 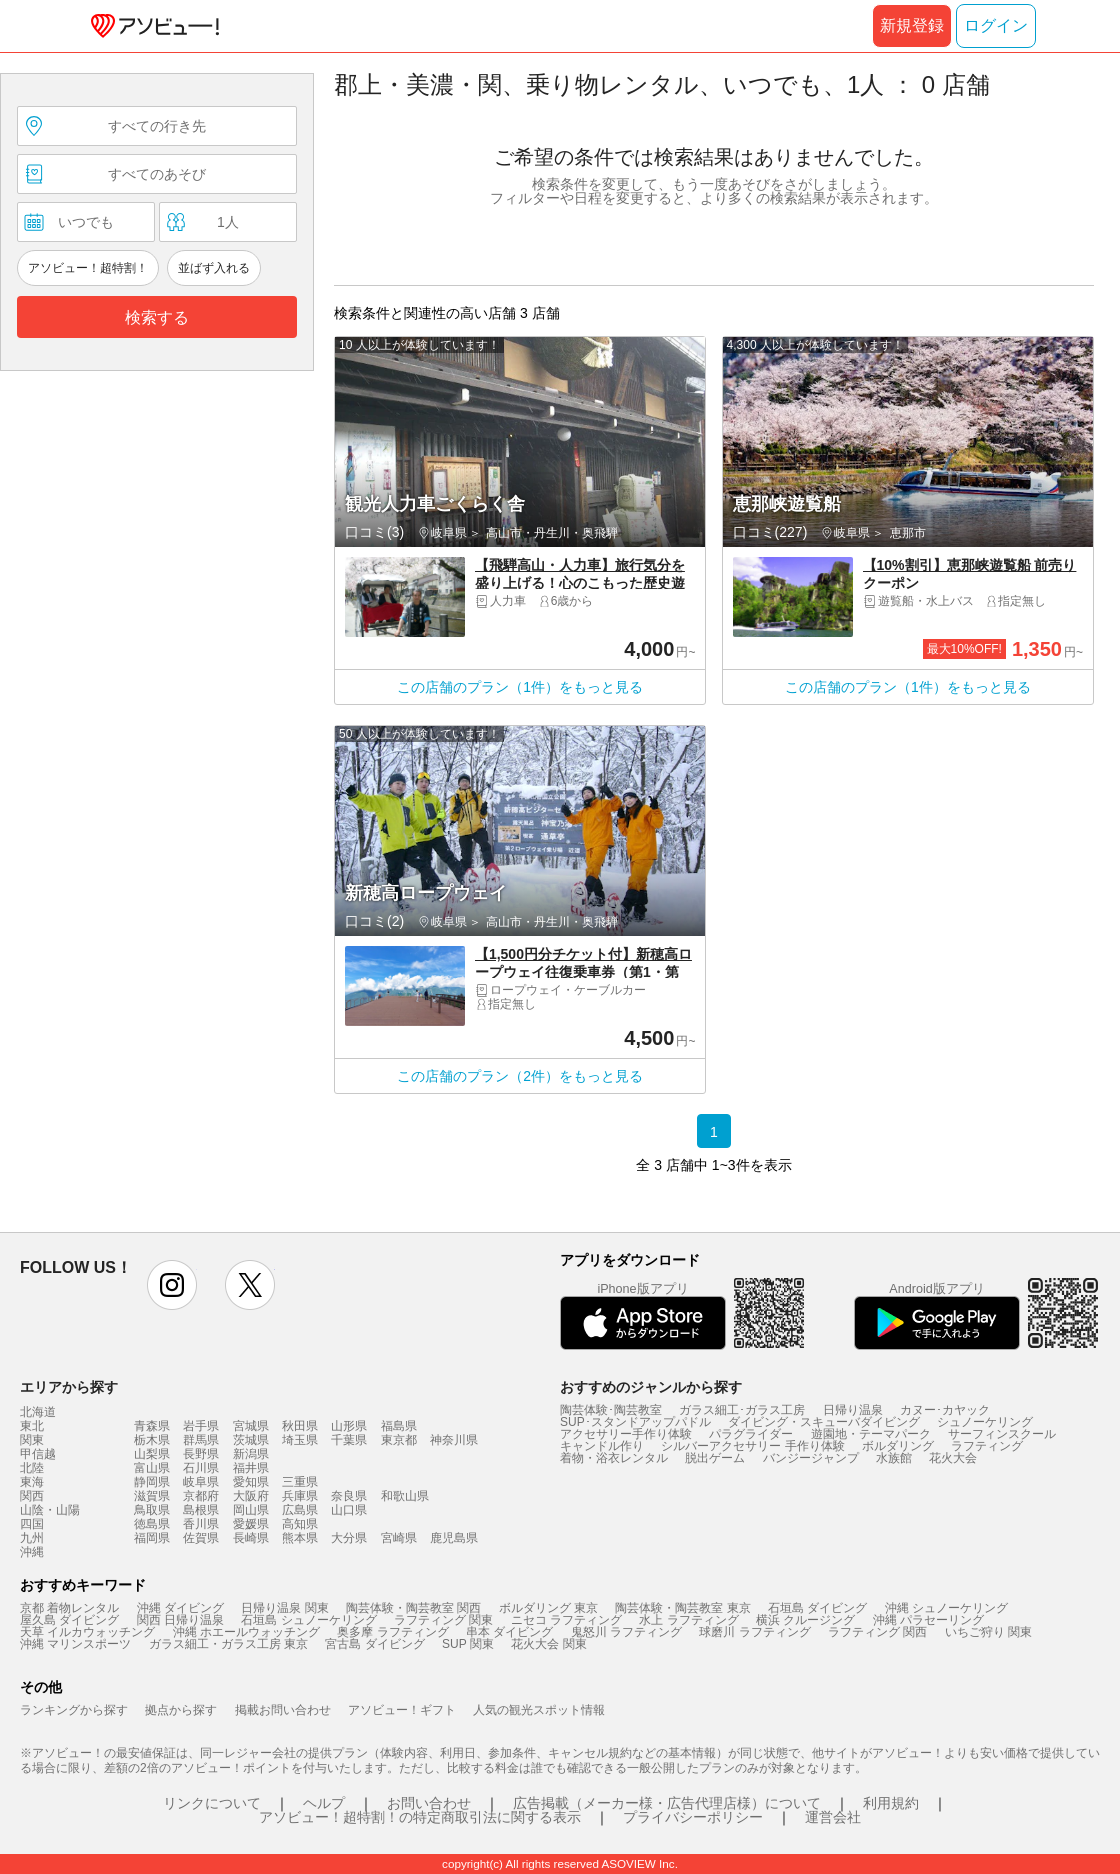 I want to click on ヘルプ, so click(x=324, y=1803).